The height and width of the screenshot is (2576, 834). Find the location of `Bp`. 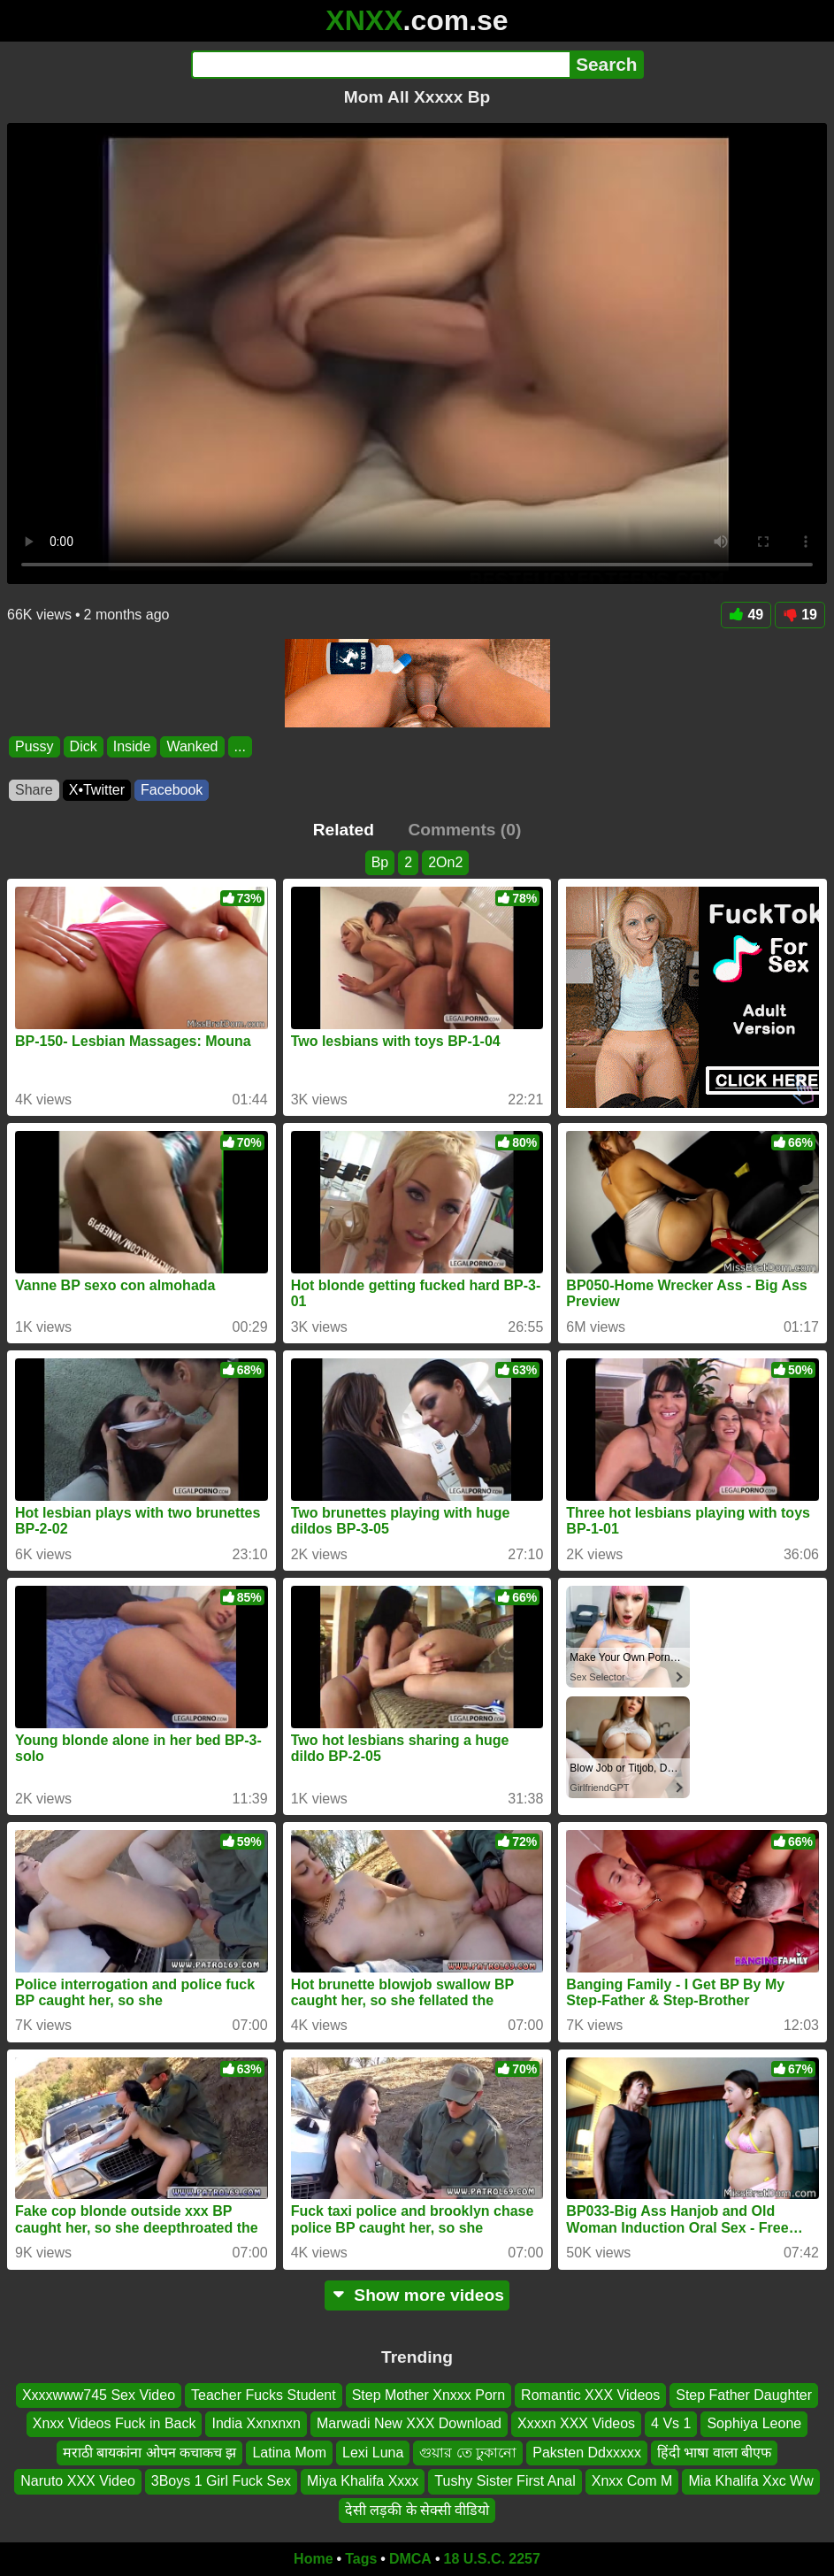

Bp is located at coordinates (380, 862).